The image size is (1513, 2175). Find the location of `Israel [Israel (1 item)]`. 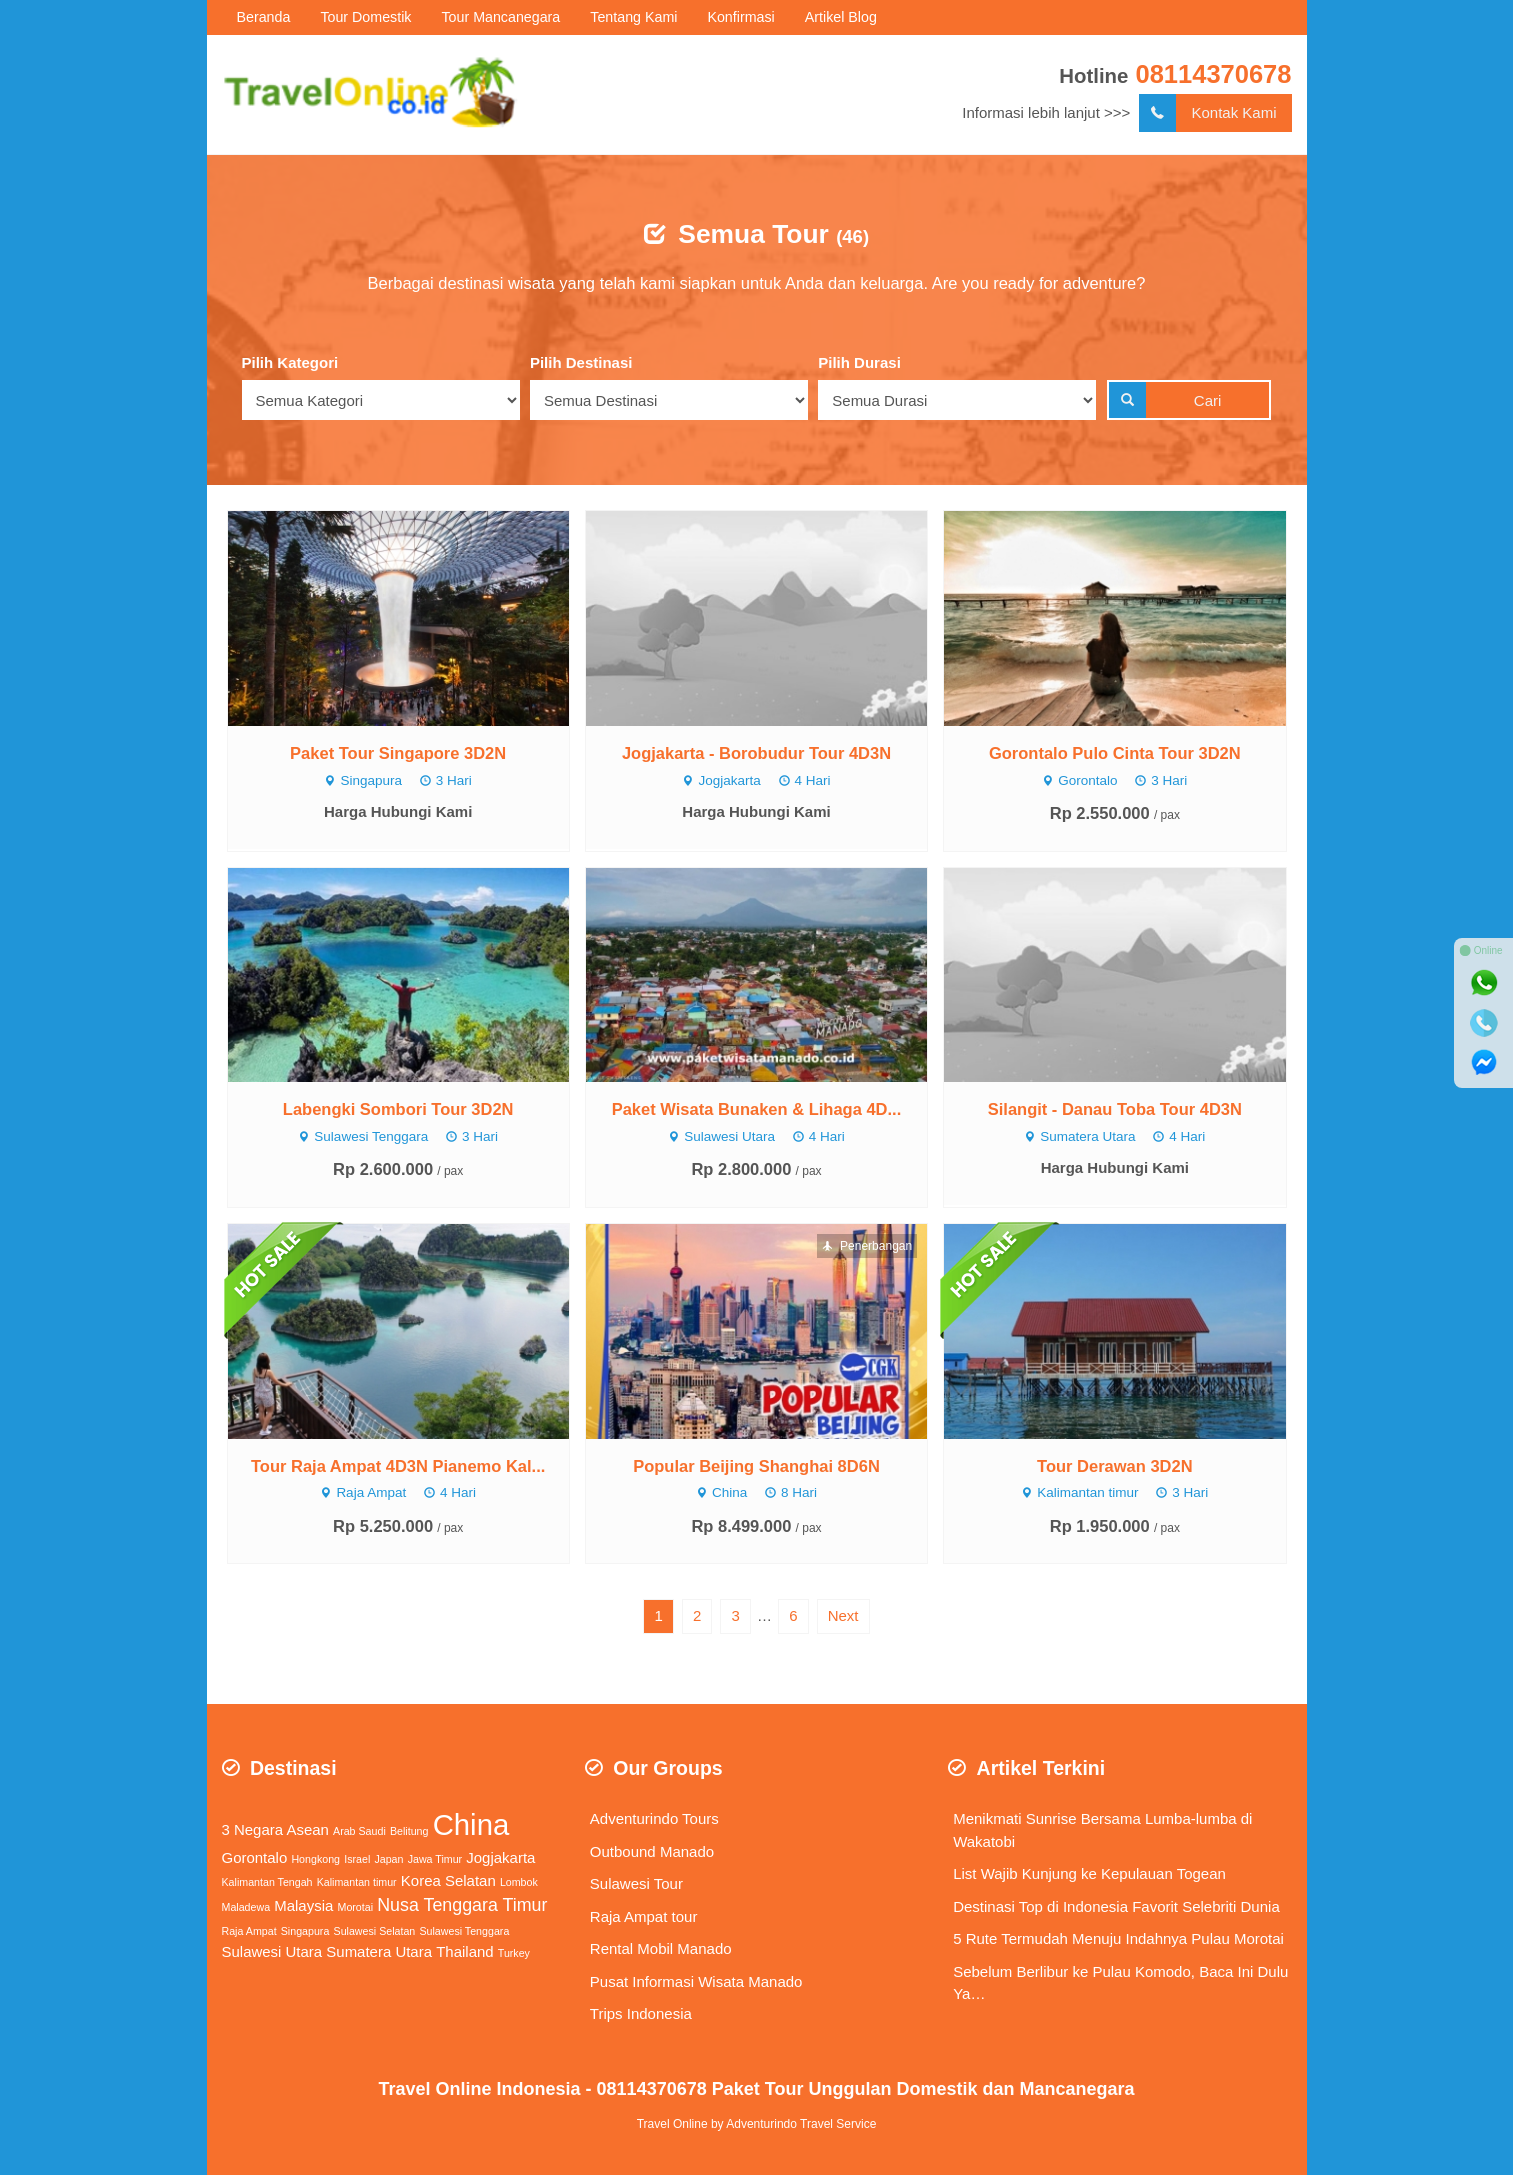

Israel [Israel (1 item)] is located at coordinates (357, 1859).